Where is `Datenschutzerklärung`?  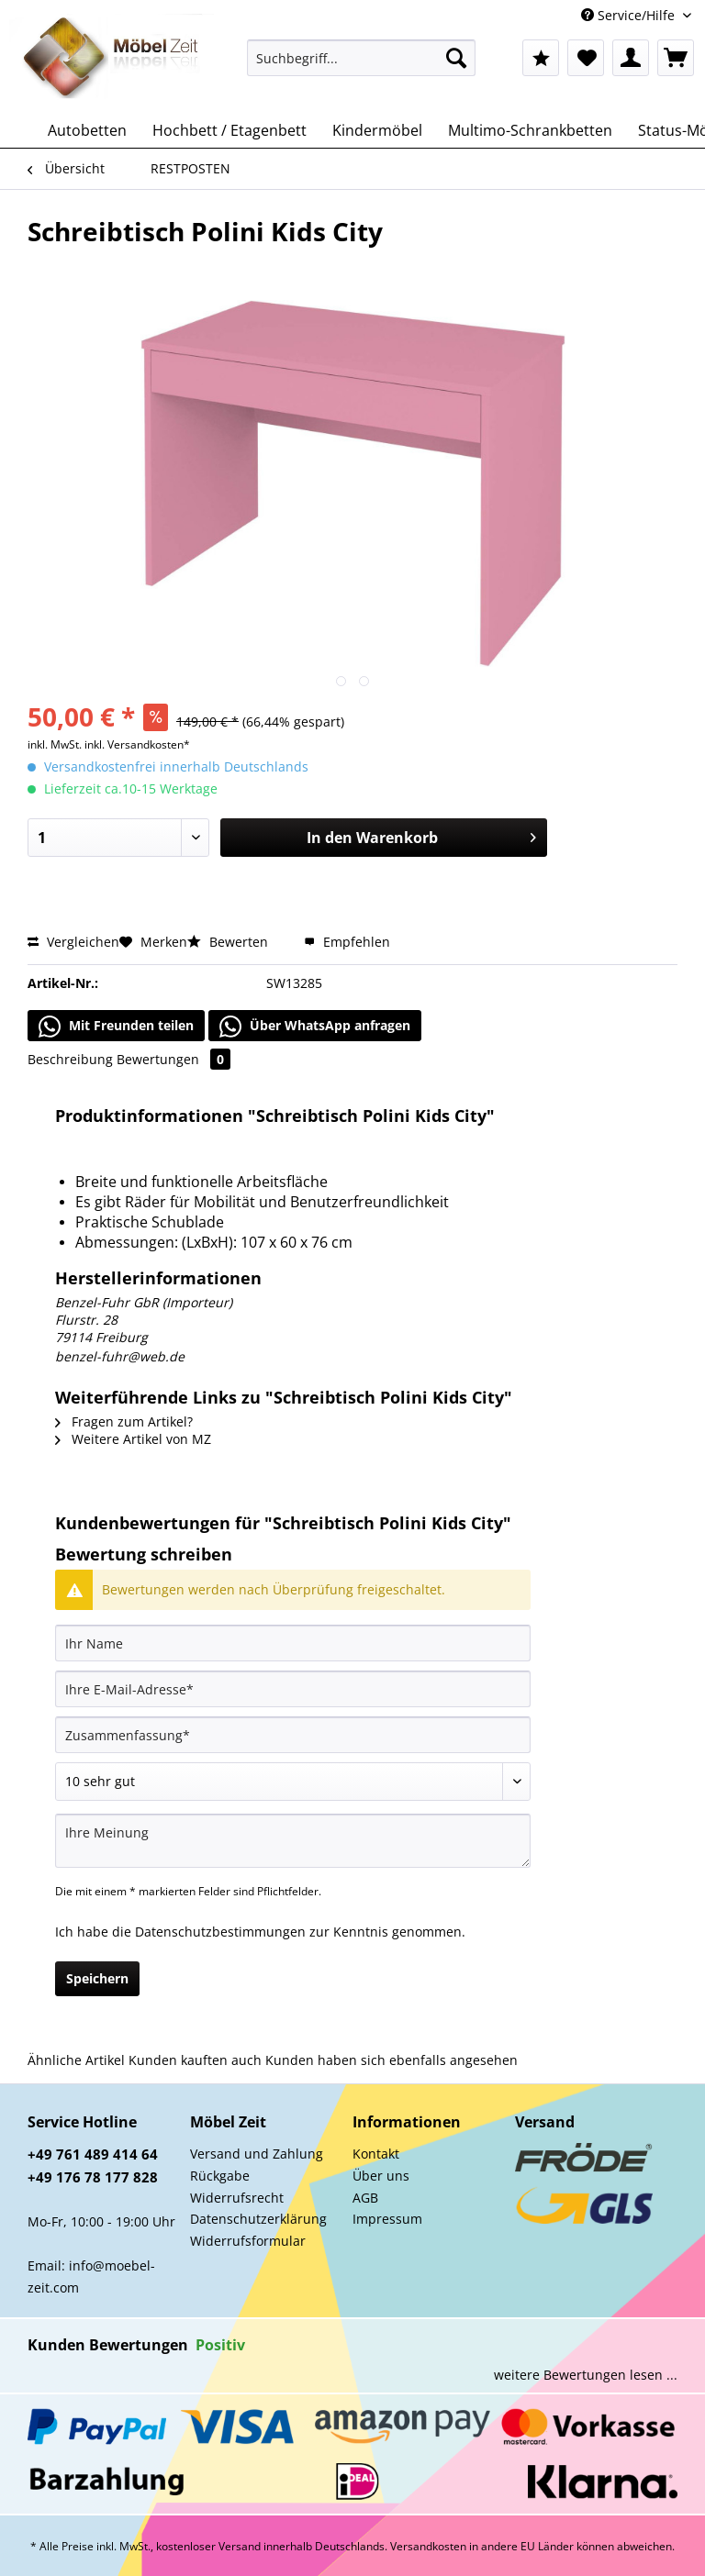 Datenschutzerklärung is located at coordinates (258, 2218).